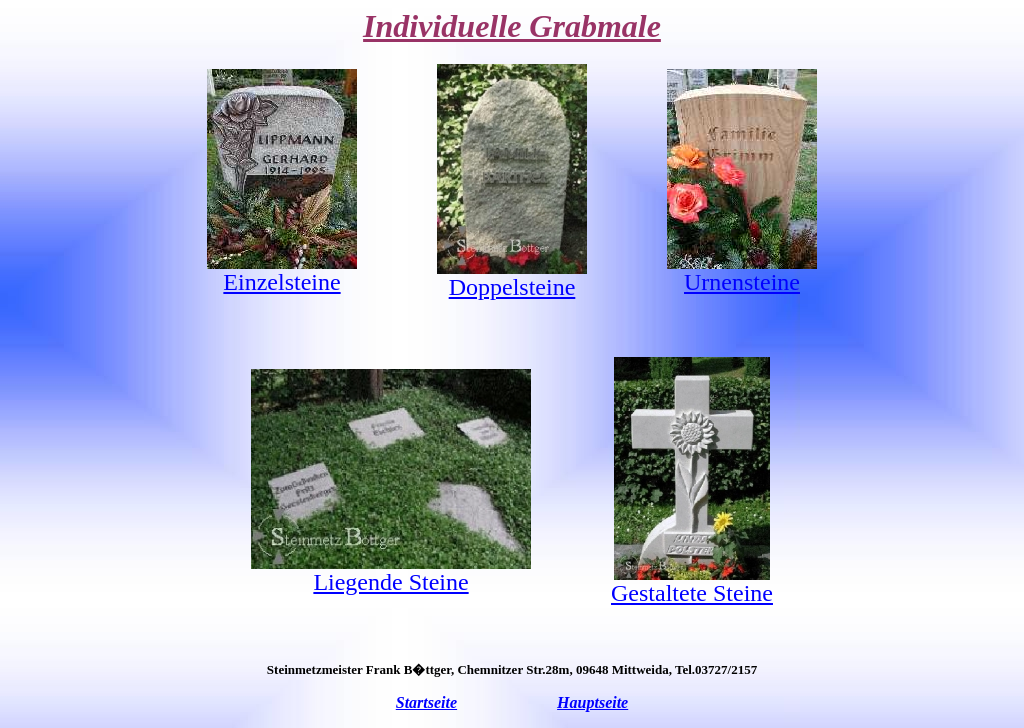 The image size is (1024, 728). I want to click on Liegende Steine, so click(390, 582).